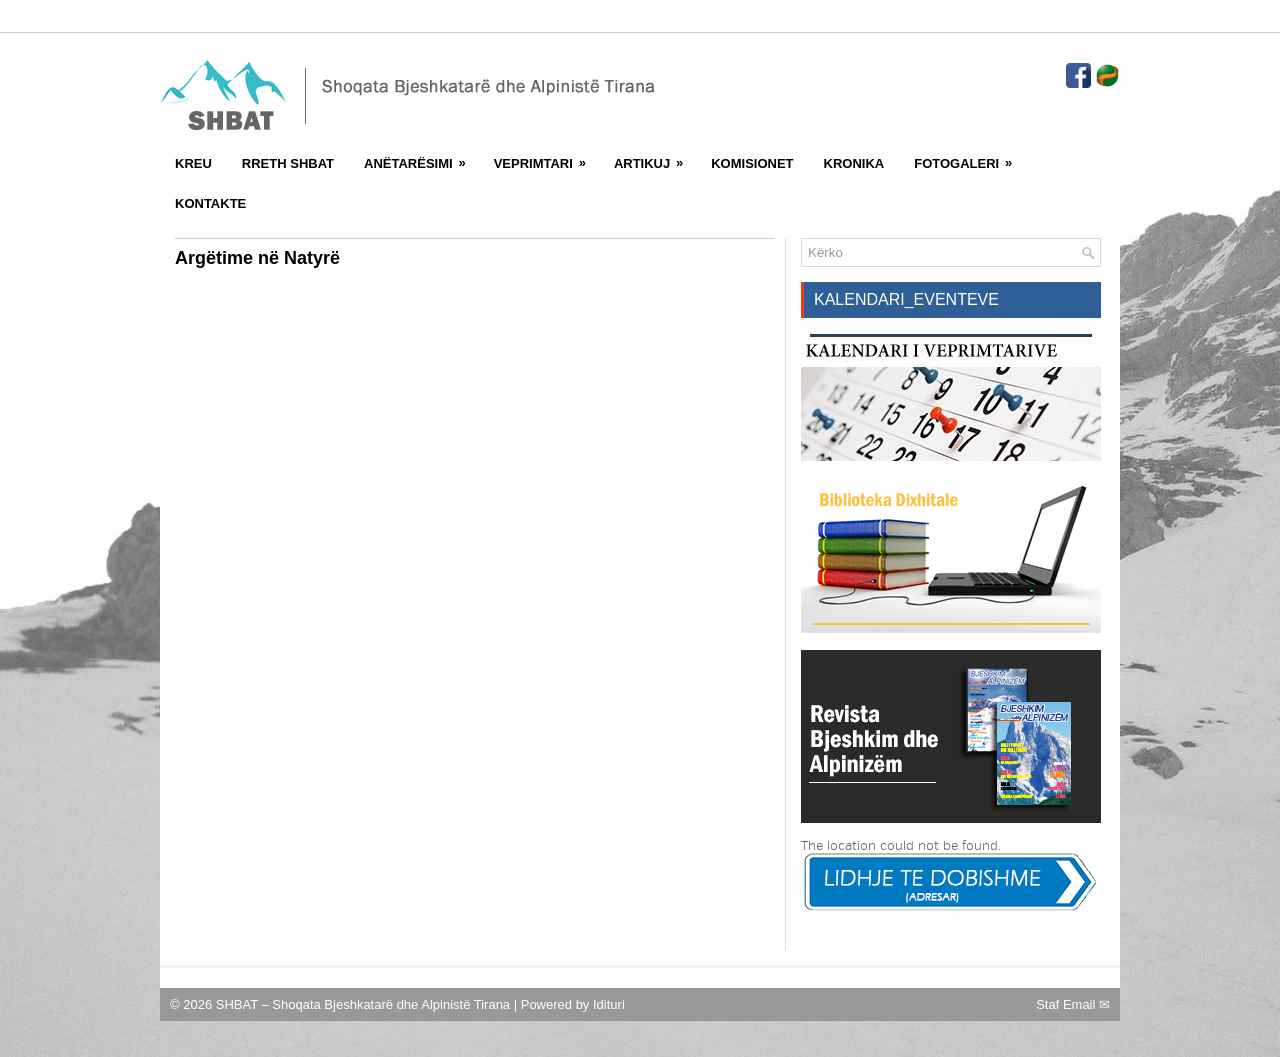  Describe the element at coordinates (210, 203) in the screenshot. I see `Kontakte` at that location.